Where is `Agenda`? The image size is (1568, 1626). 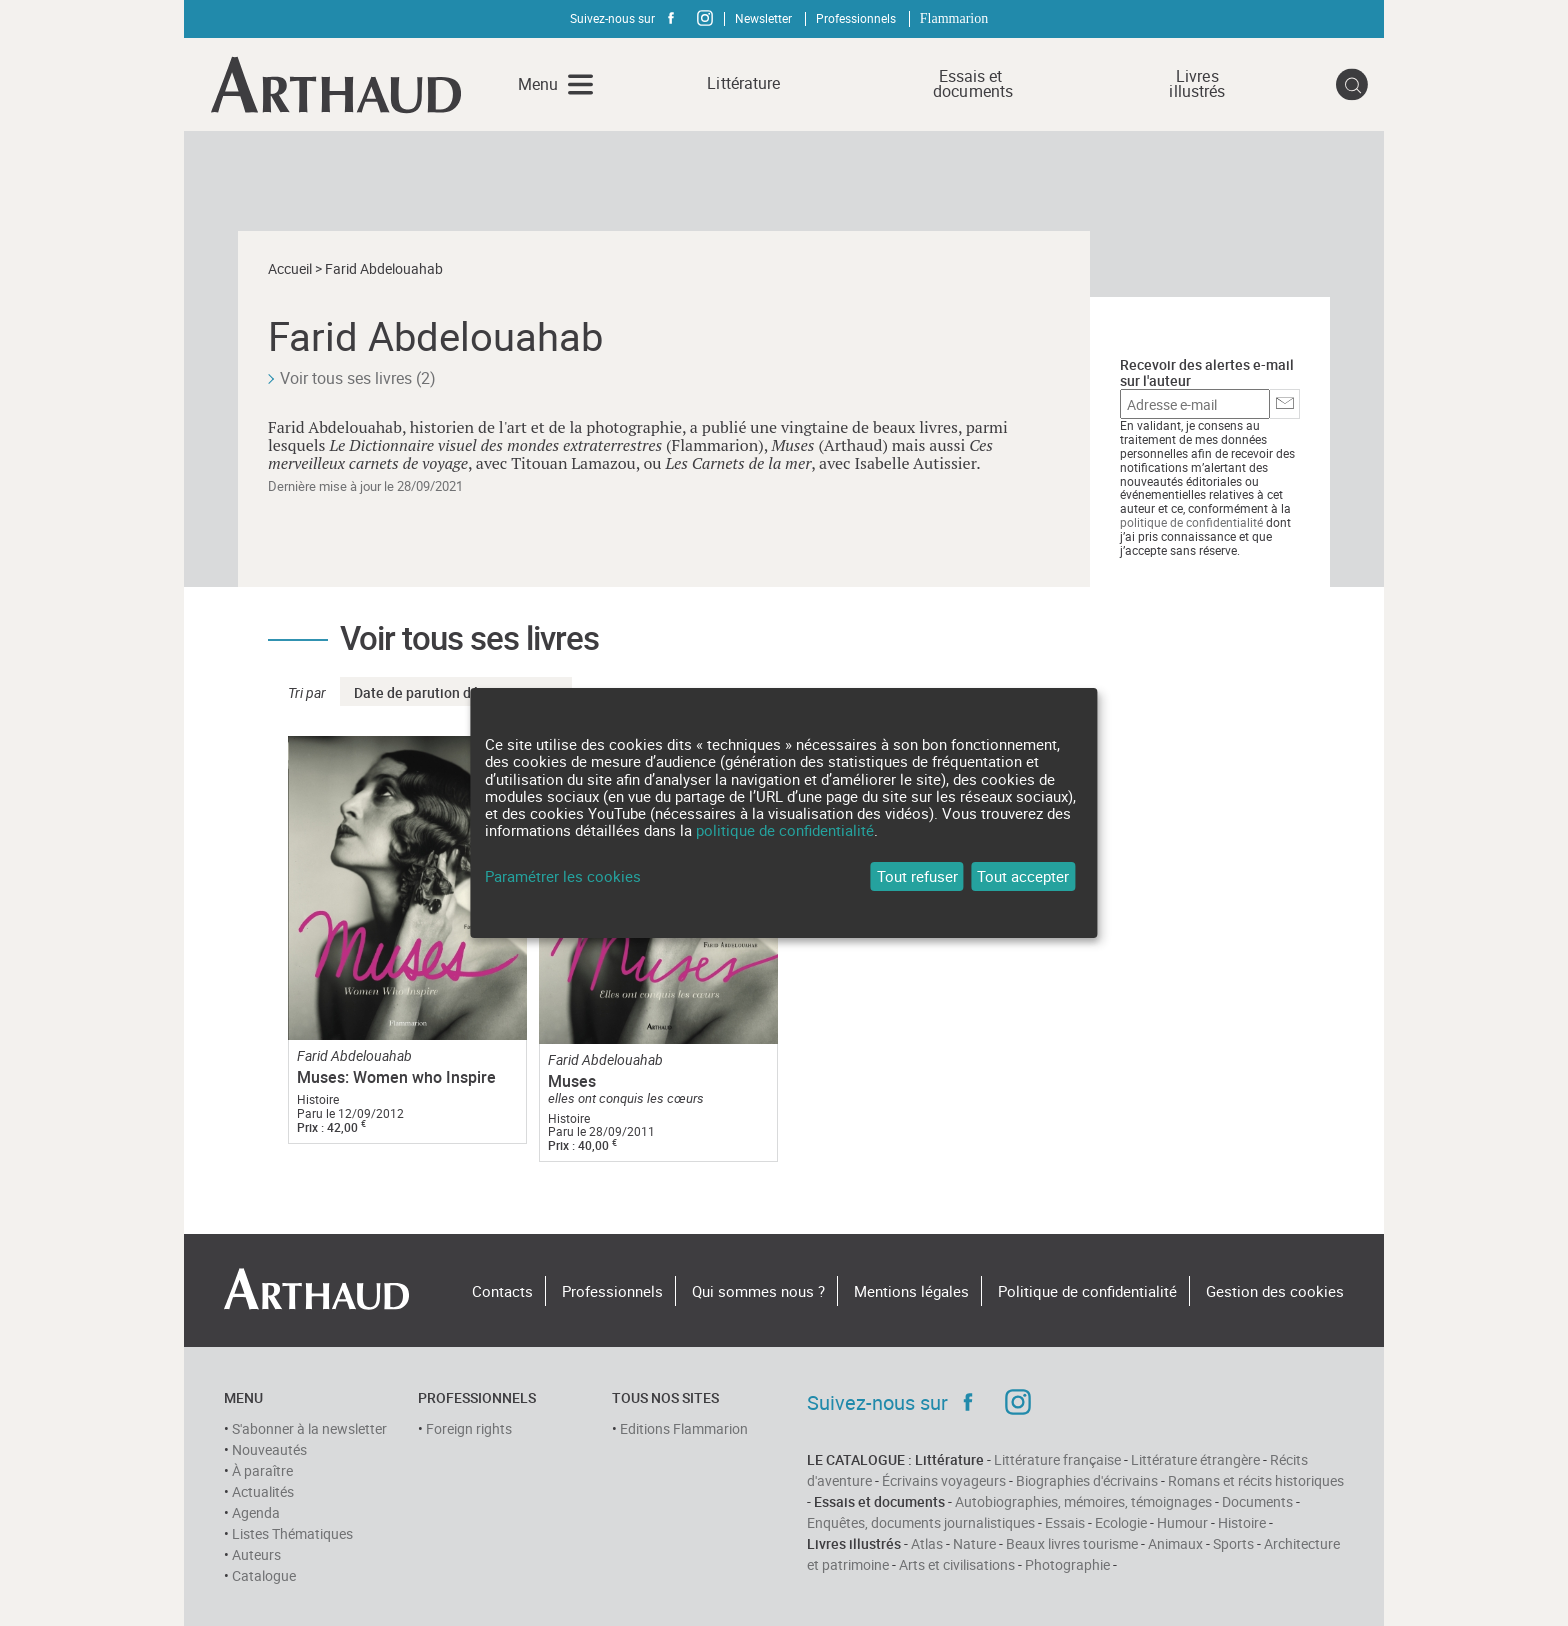 Agenda is located at coordinates (256, 1512).